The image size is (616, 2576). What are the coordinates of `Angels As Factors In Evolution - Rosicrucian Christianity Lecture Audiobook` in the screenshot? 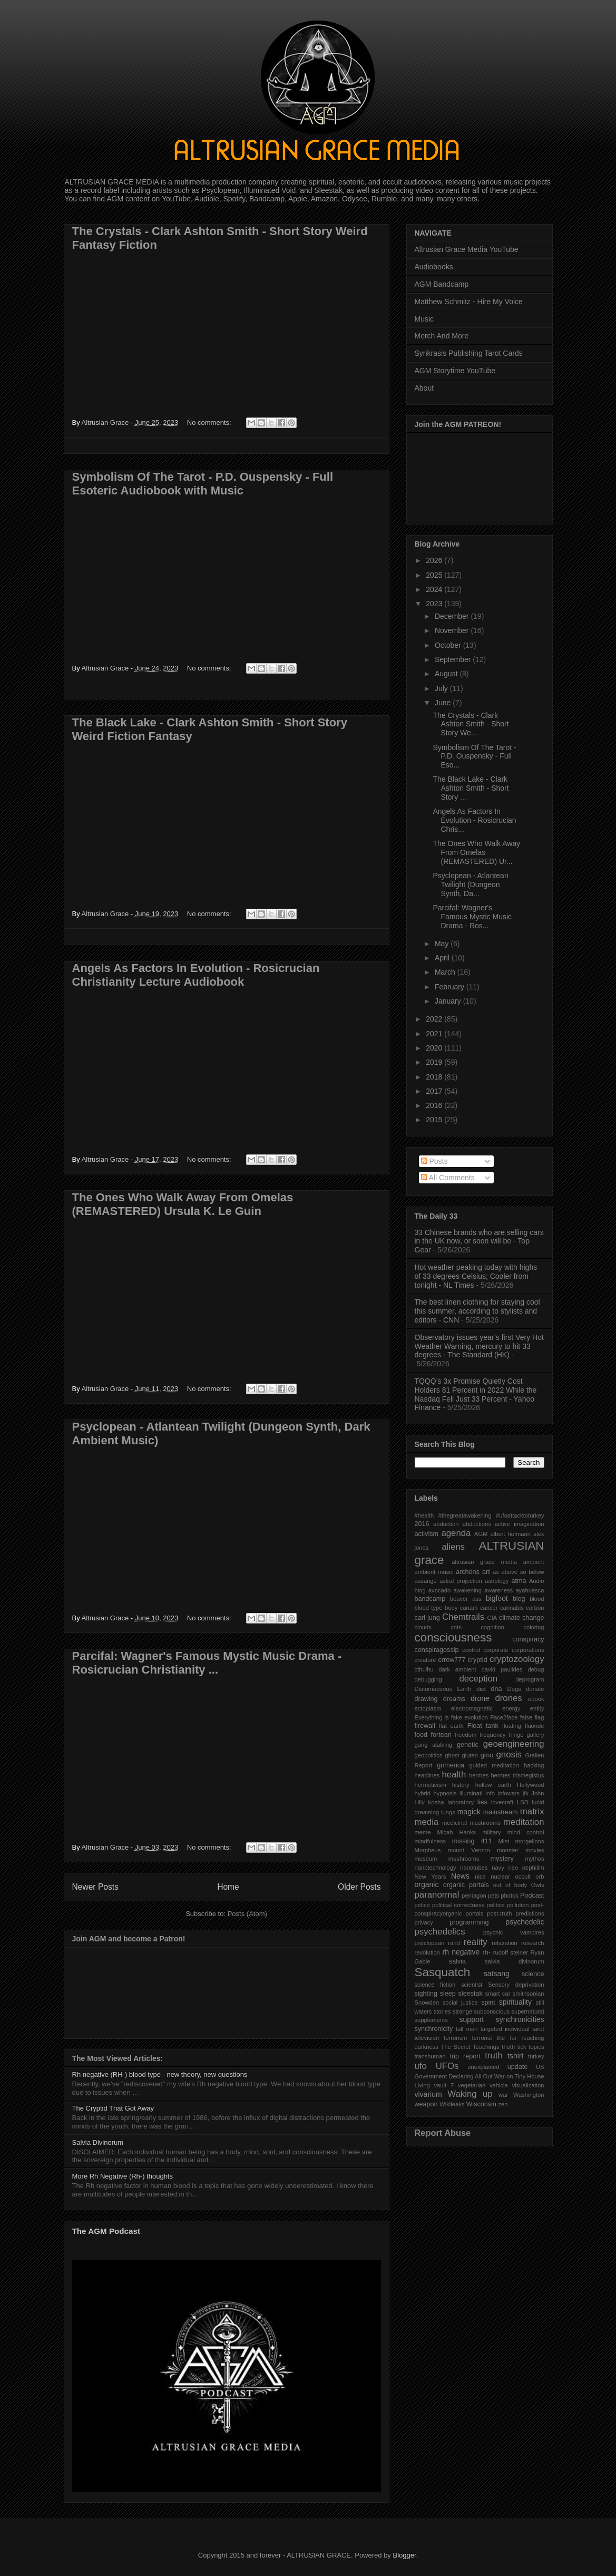 It's located at (196, 974).